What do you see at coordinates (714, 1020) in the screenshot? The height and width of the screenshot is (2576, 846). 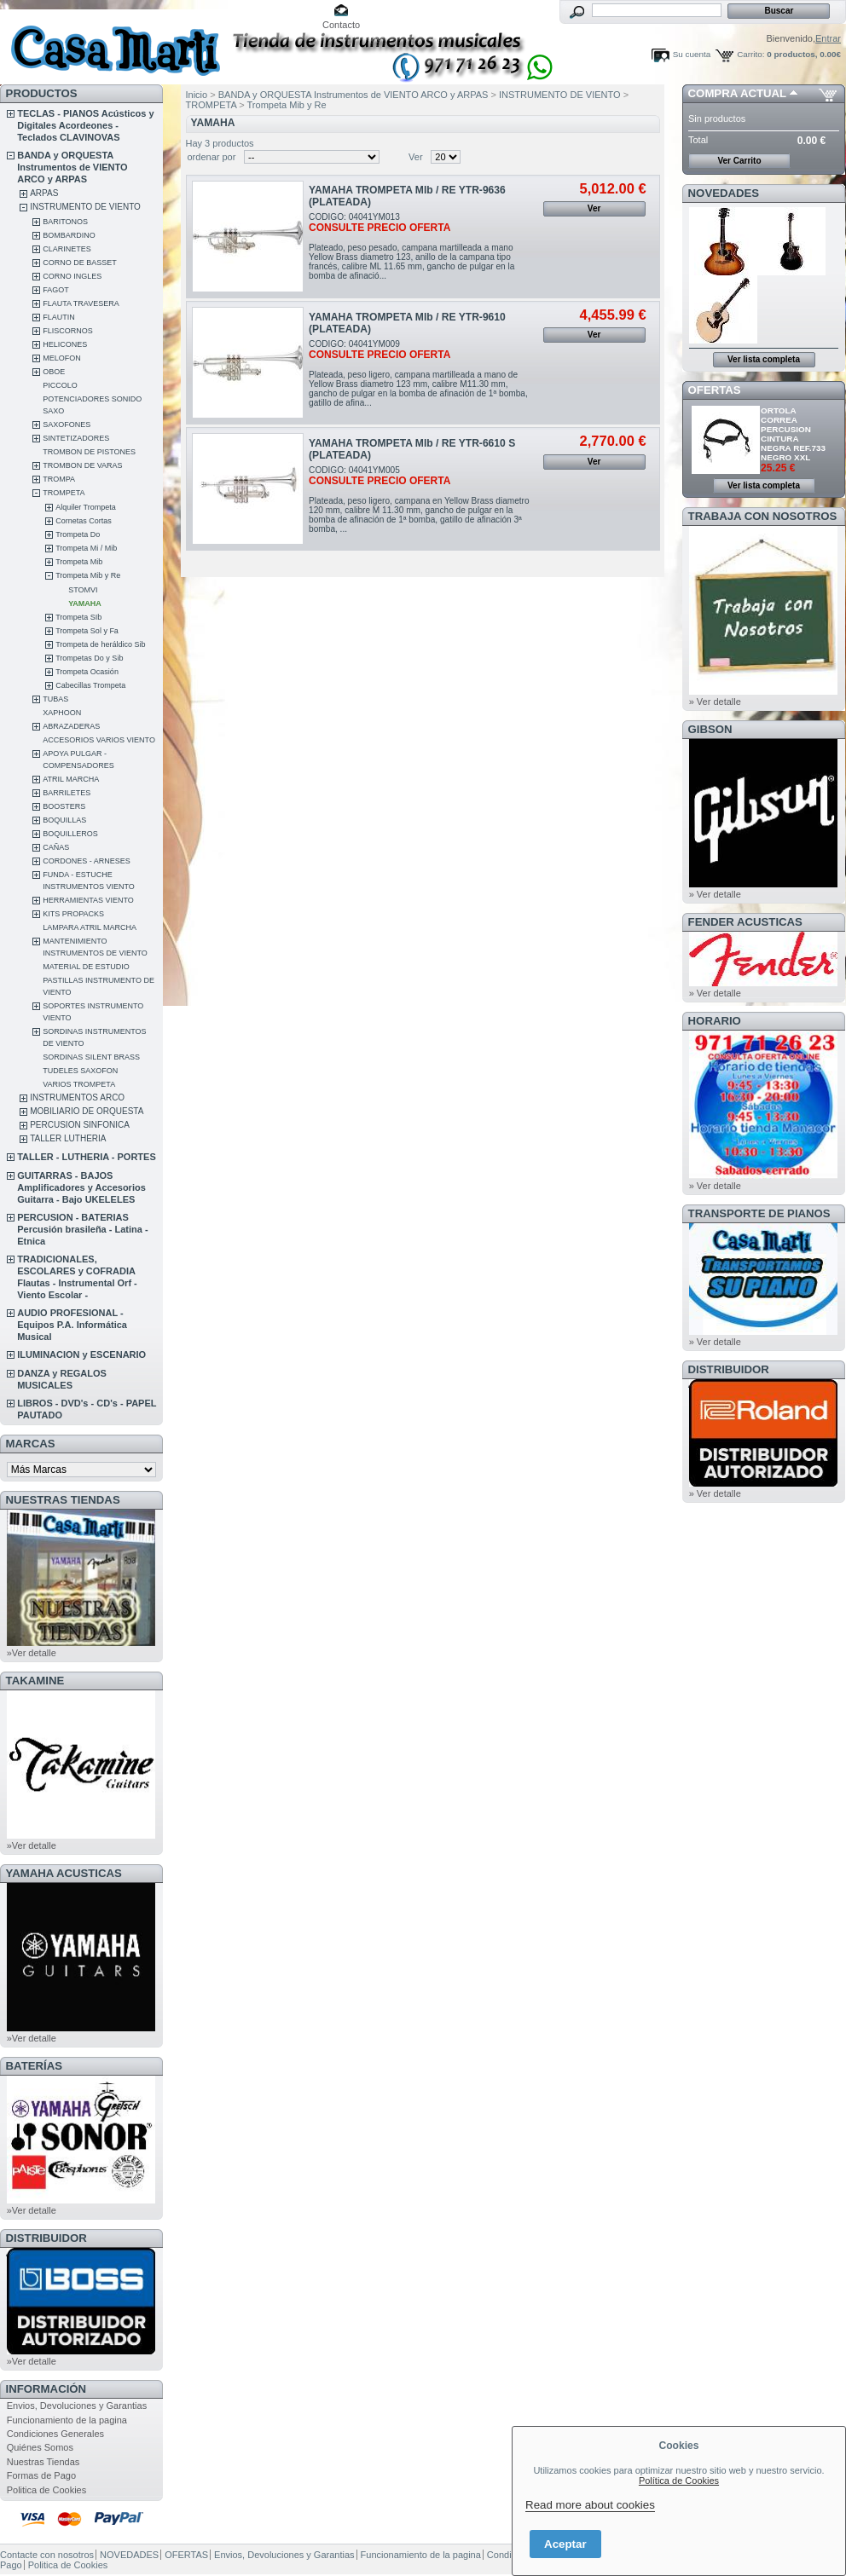 I see `HORARIO` at bounding box center [714, 1020].